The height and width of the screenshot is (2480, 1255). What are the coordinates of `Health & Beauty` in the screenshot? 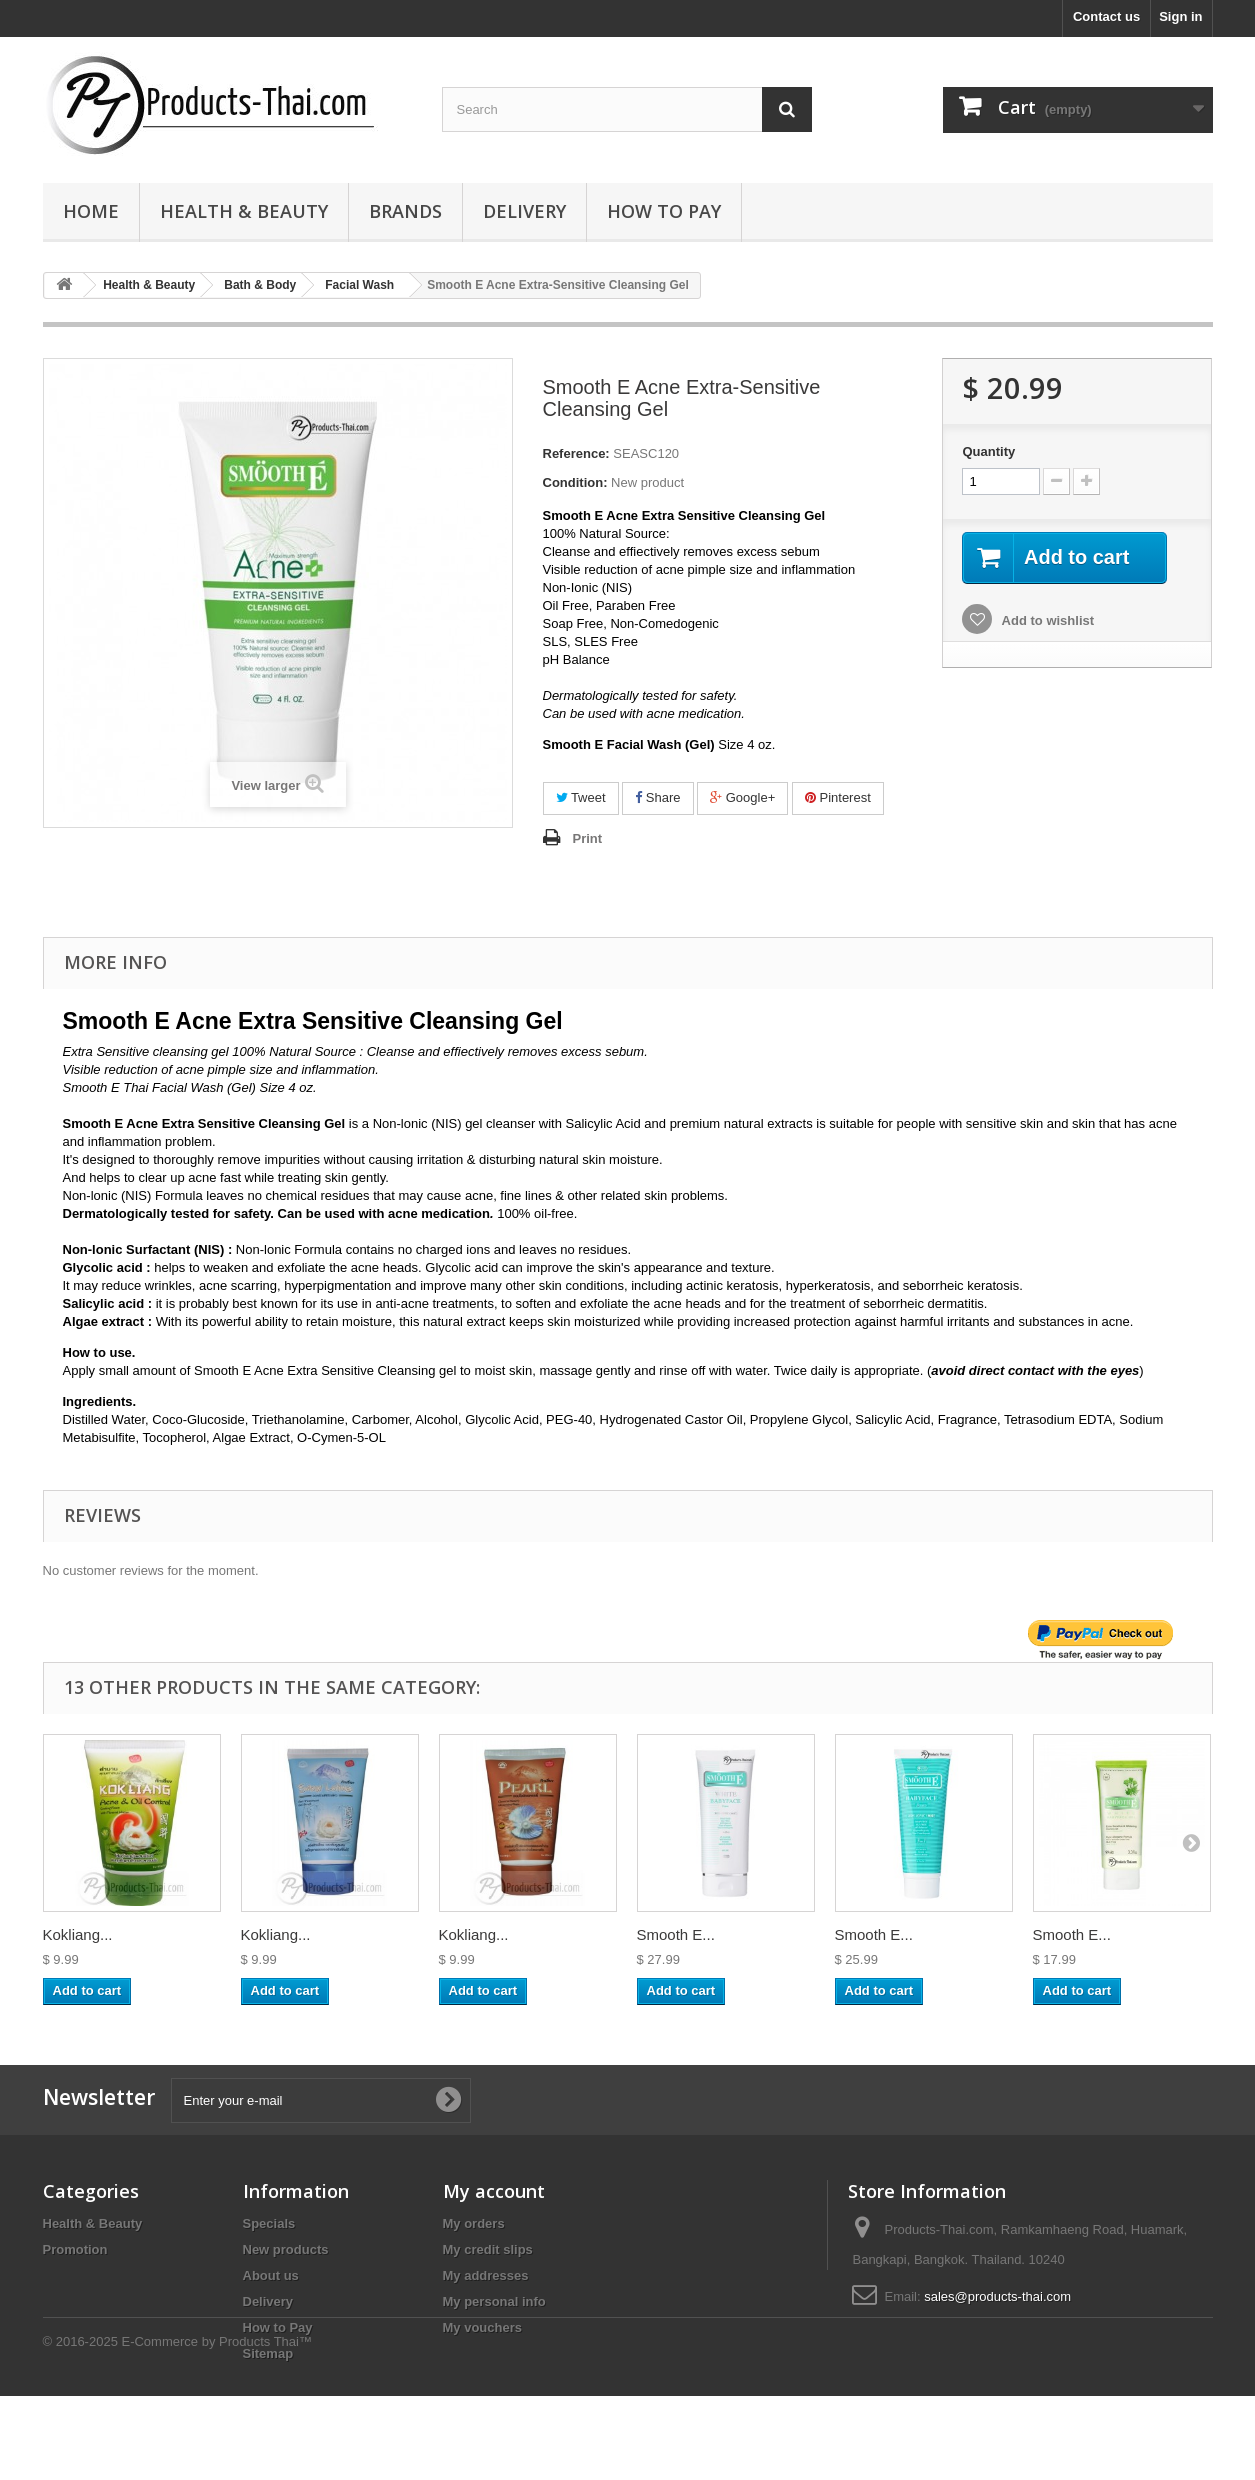 It's located at (244, 211).